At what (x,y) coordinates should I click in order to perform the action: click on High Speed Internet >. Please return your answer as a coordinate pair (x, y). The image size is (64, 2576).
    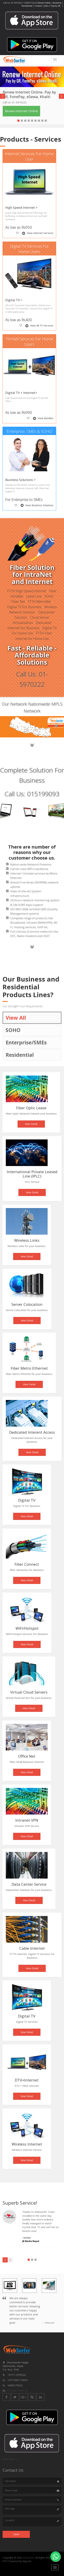
    Looking at the image, I should click on (21, 207).